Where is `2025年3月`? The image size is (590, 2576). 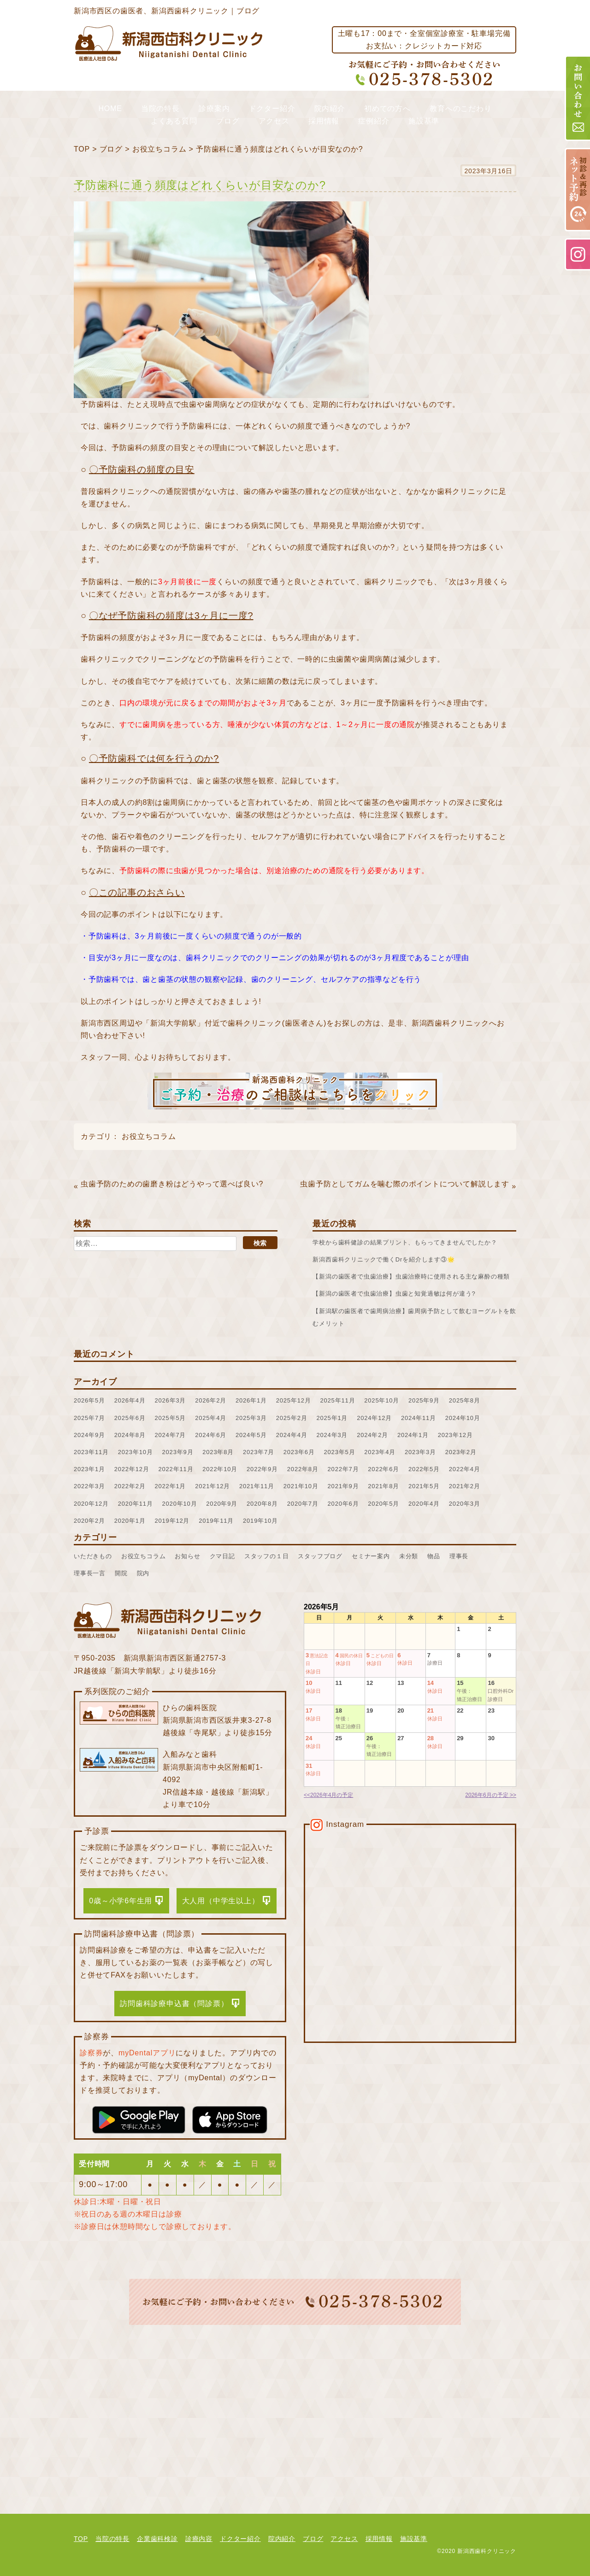 2025年3月 is located at coordinates (251, 1417).